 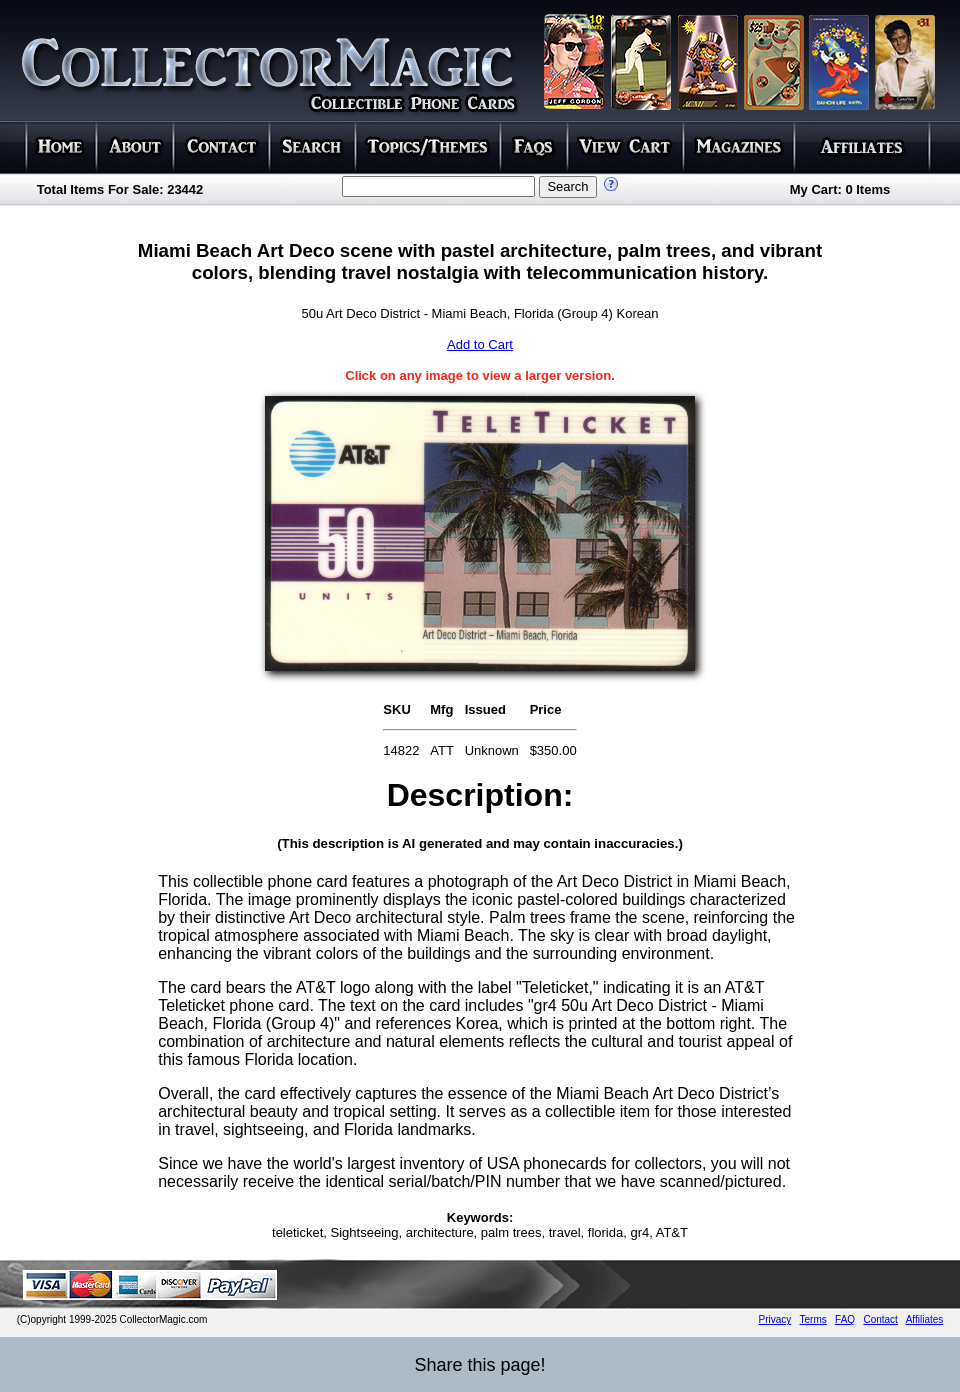 What do you see at coordinates (480, 344) in the screenshot?
I see `Add to Cart` at bounding box center [480, 344].